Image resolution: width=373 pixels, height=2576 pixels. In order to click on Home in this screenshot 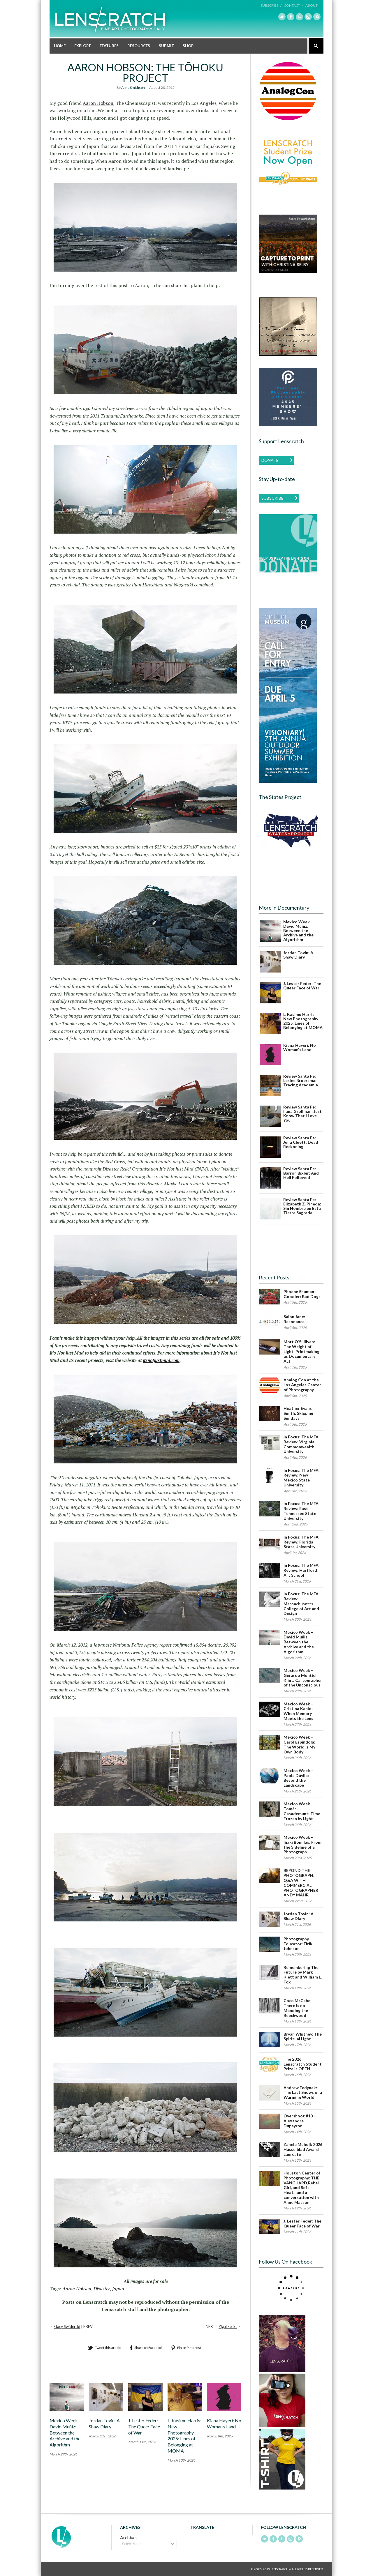, I will do `click(60, 45)`.